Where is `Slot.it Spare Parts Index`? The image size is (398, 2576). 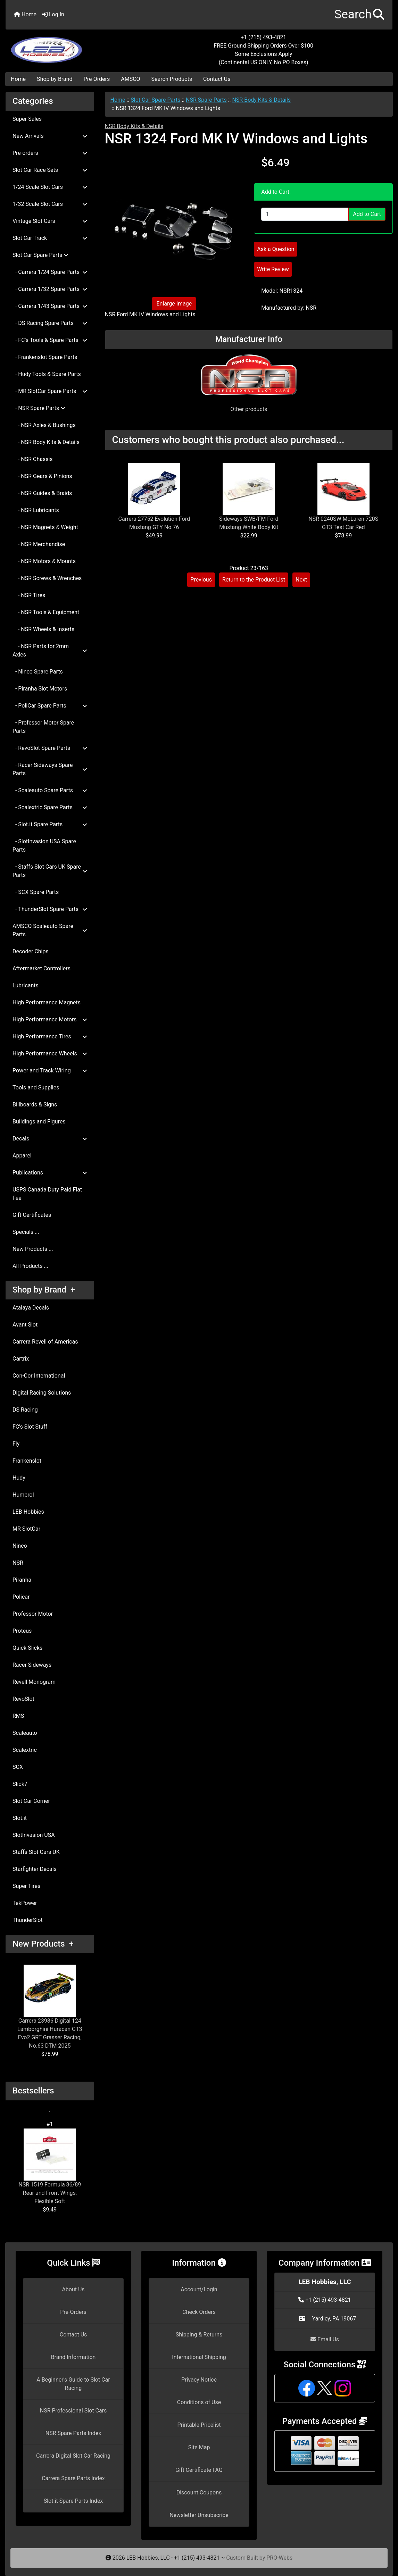 Slot.it Spare Parts Index is located at coordinates (73, 2501).